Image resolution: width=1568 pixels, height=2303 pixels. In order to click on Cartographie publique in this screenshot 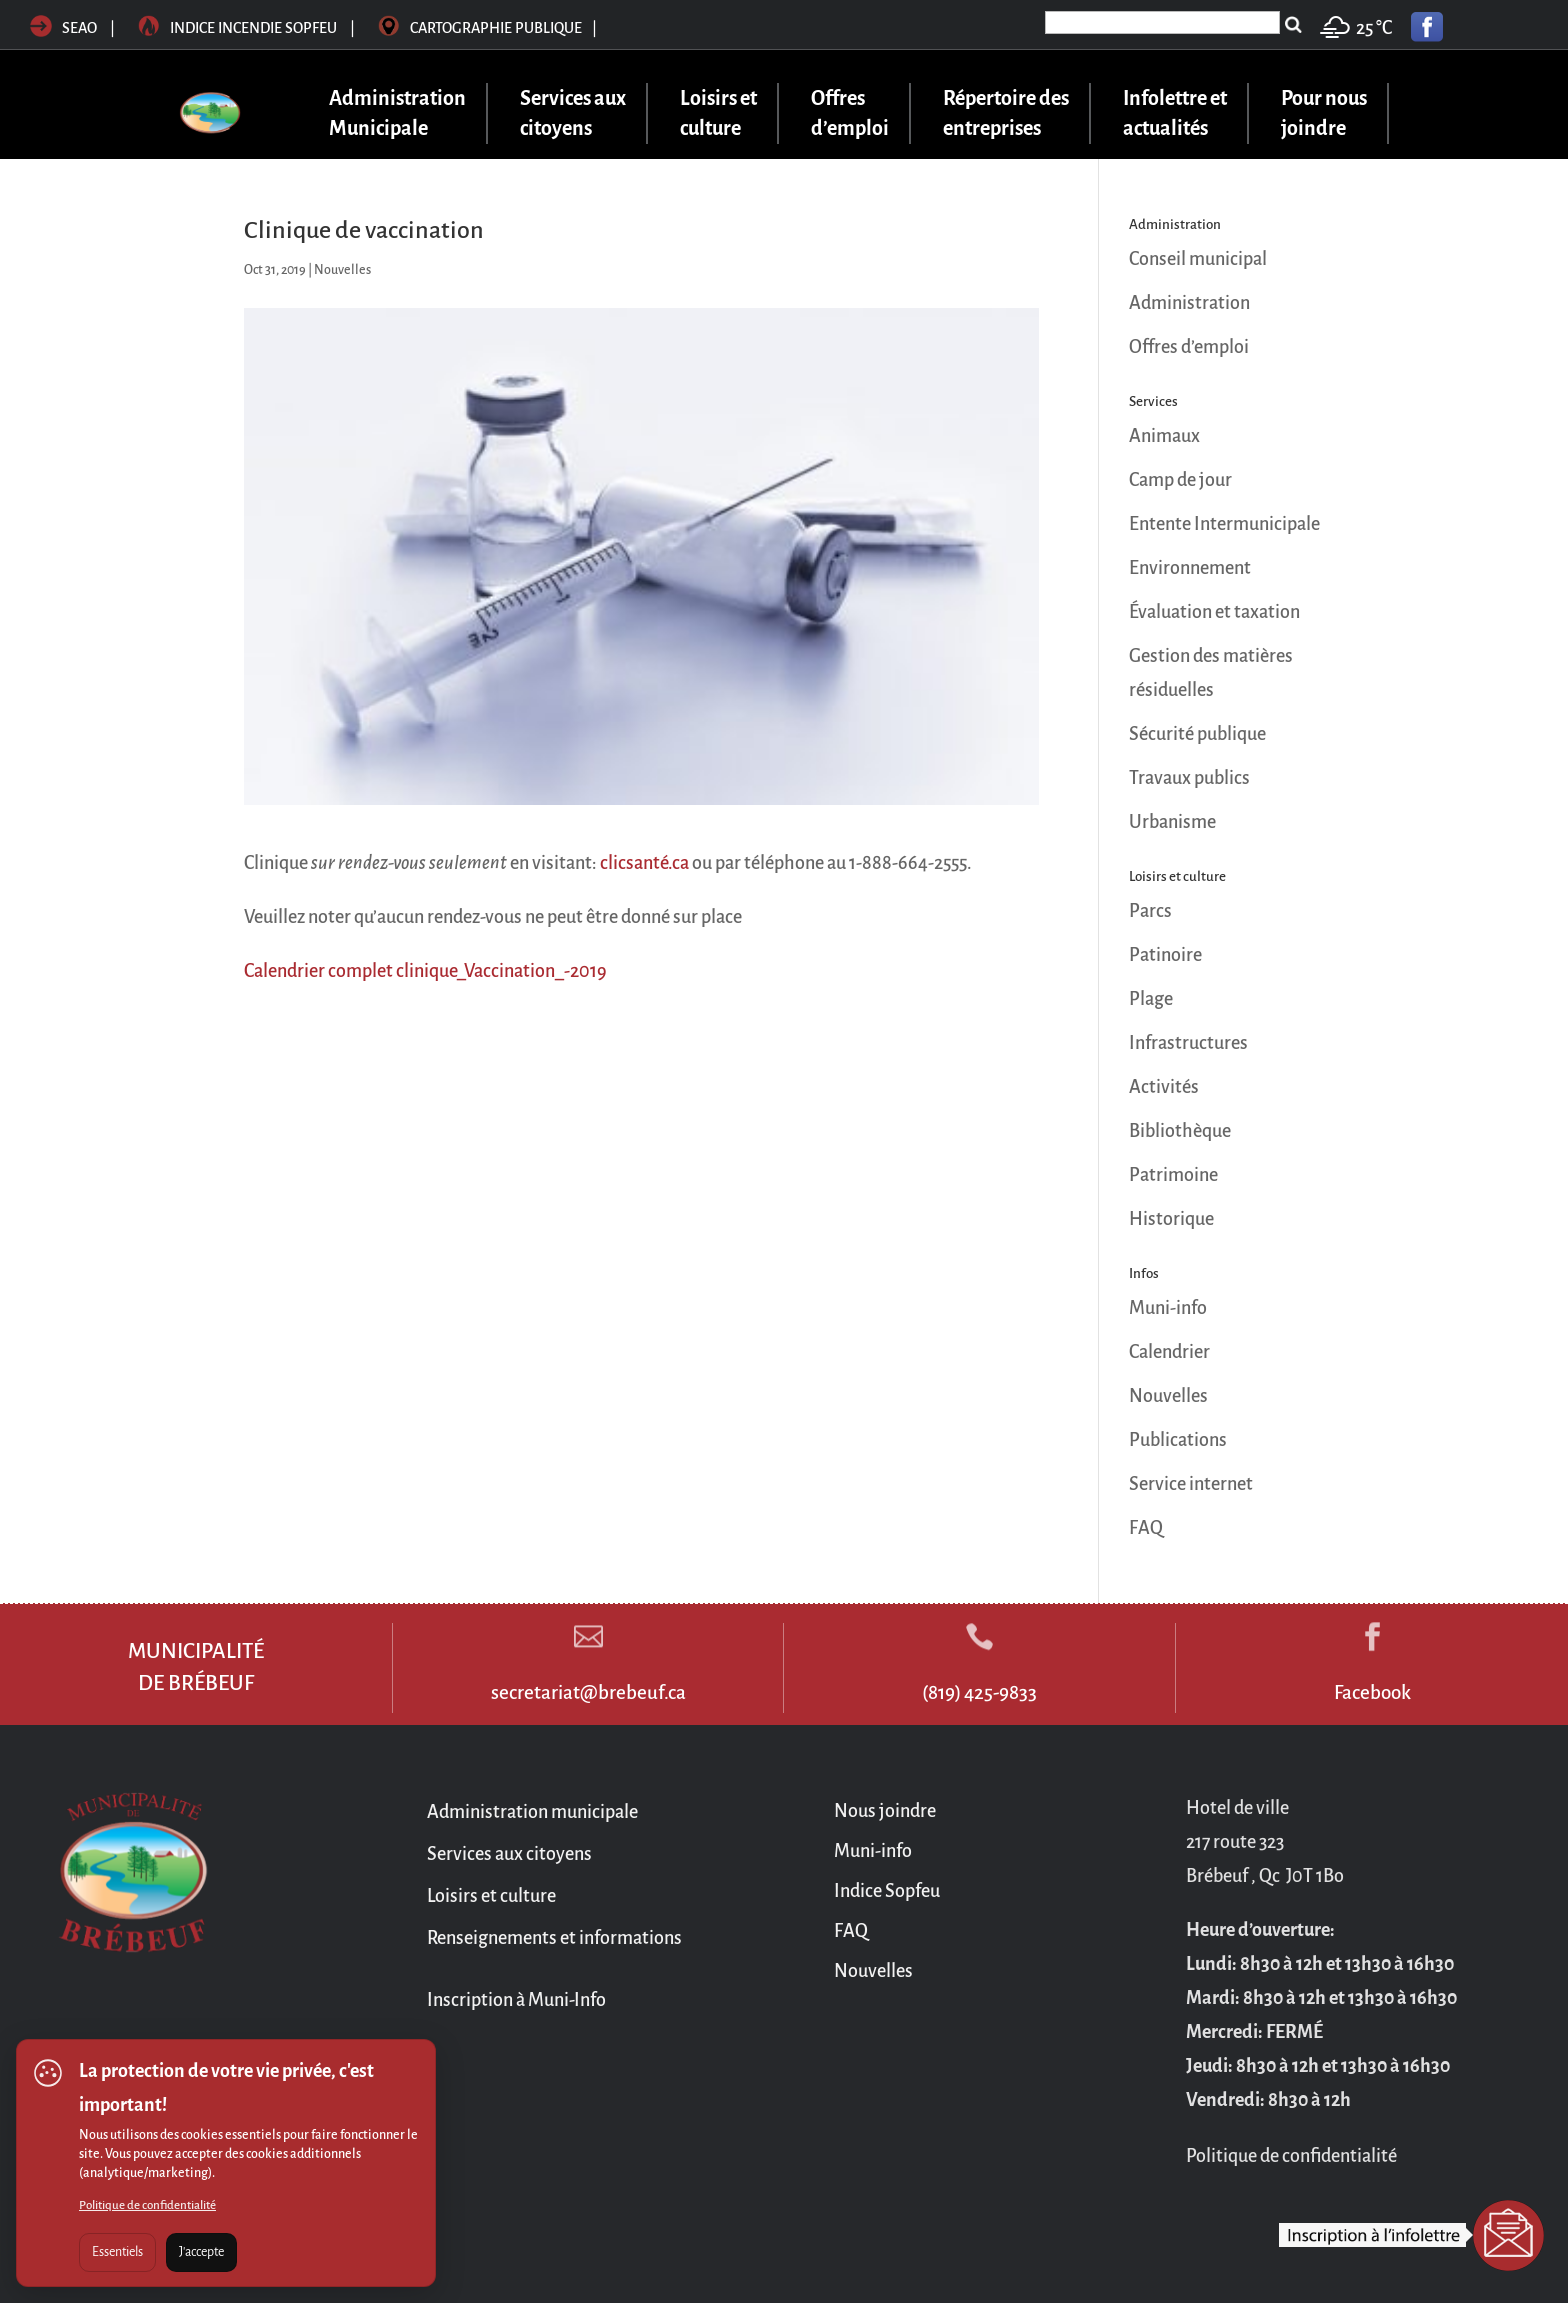, I will do `click(487, 28)`.